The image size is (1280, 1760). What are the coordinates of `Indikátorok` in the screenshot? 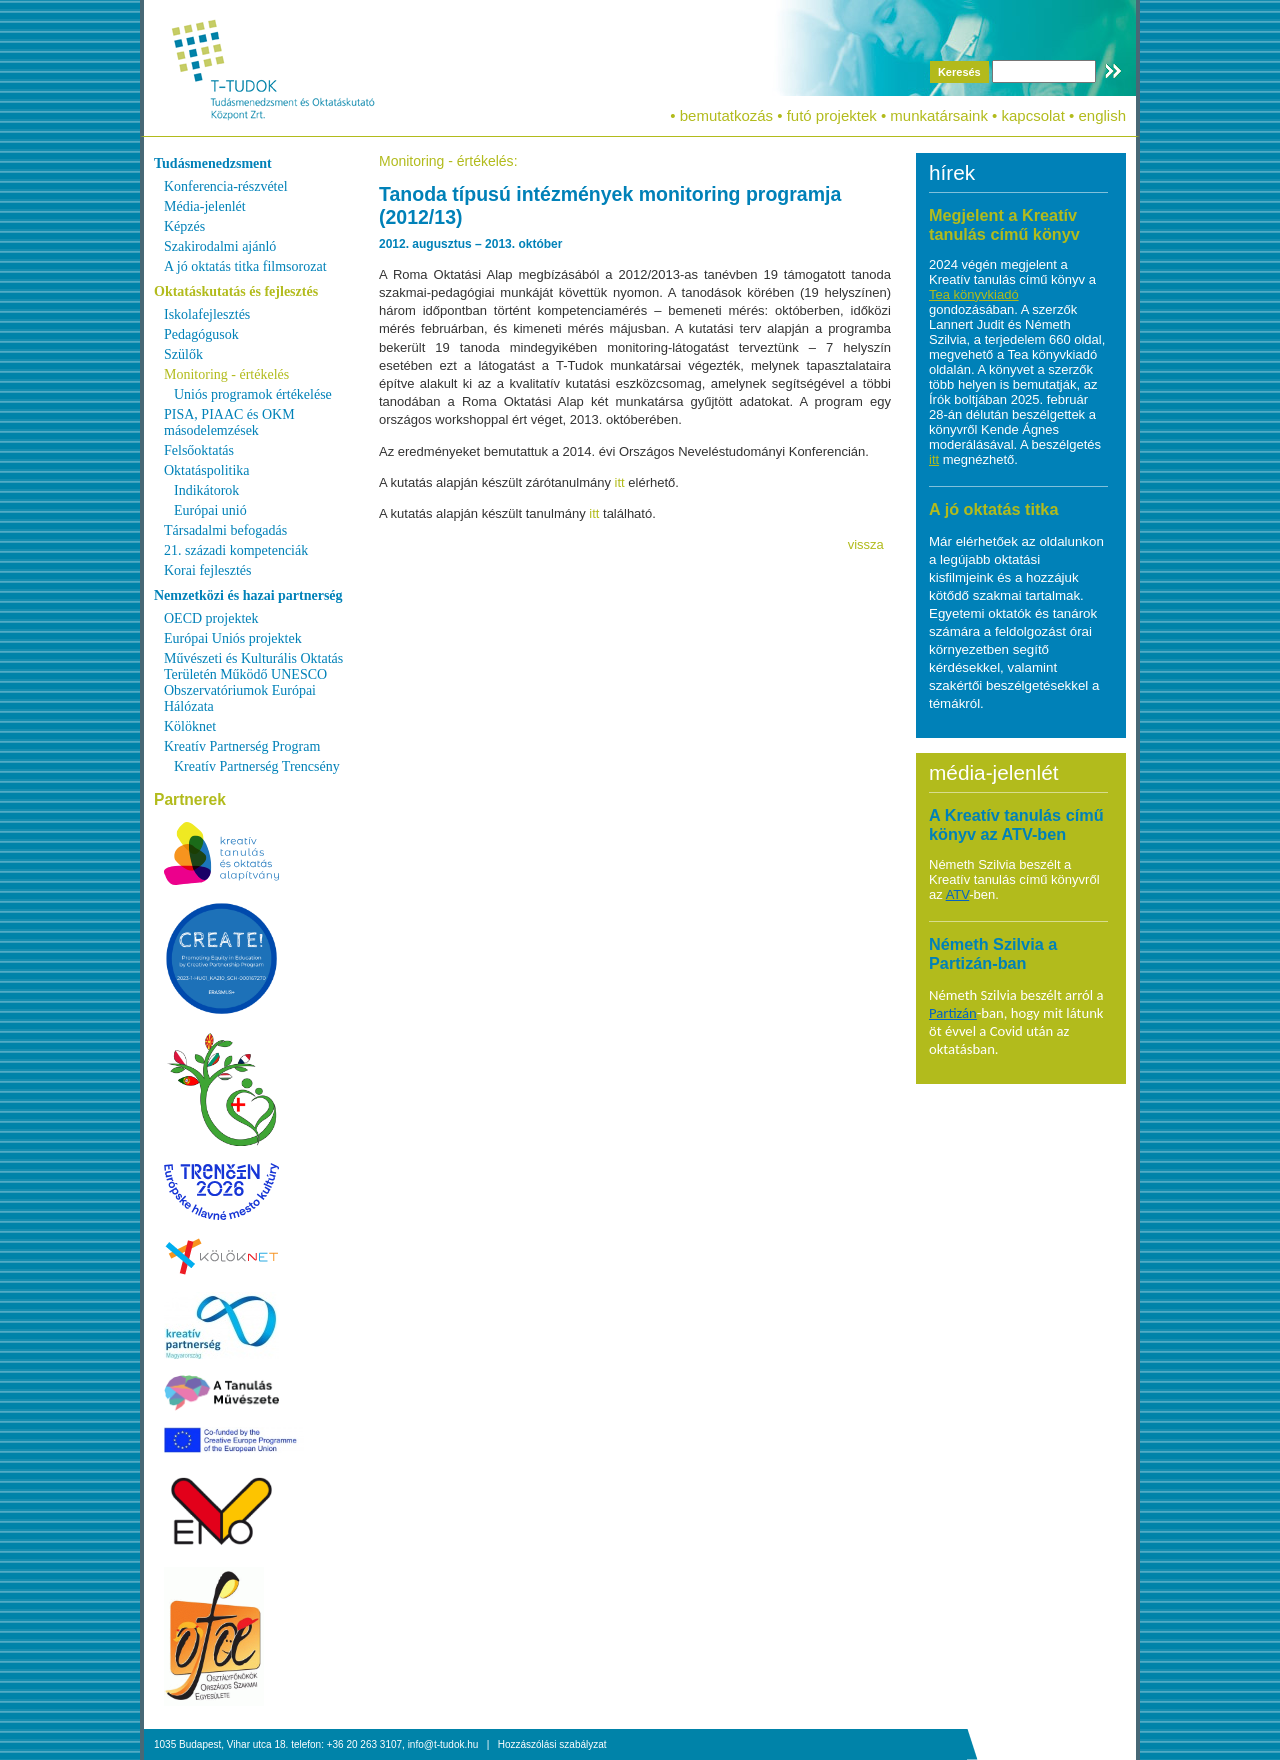 It's located at (206, 490).